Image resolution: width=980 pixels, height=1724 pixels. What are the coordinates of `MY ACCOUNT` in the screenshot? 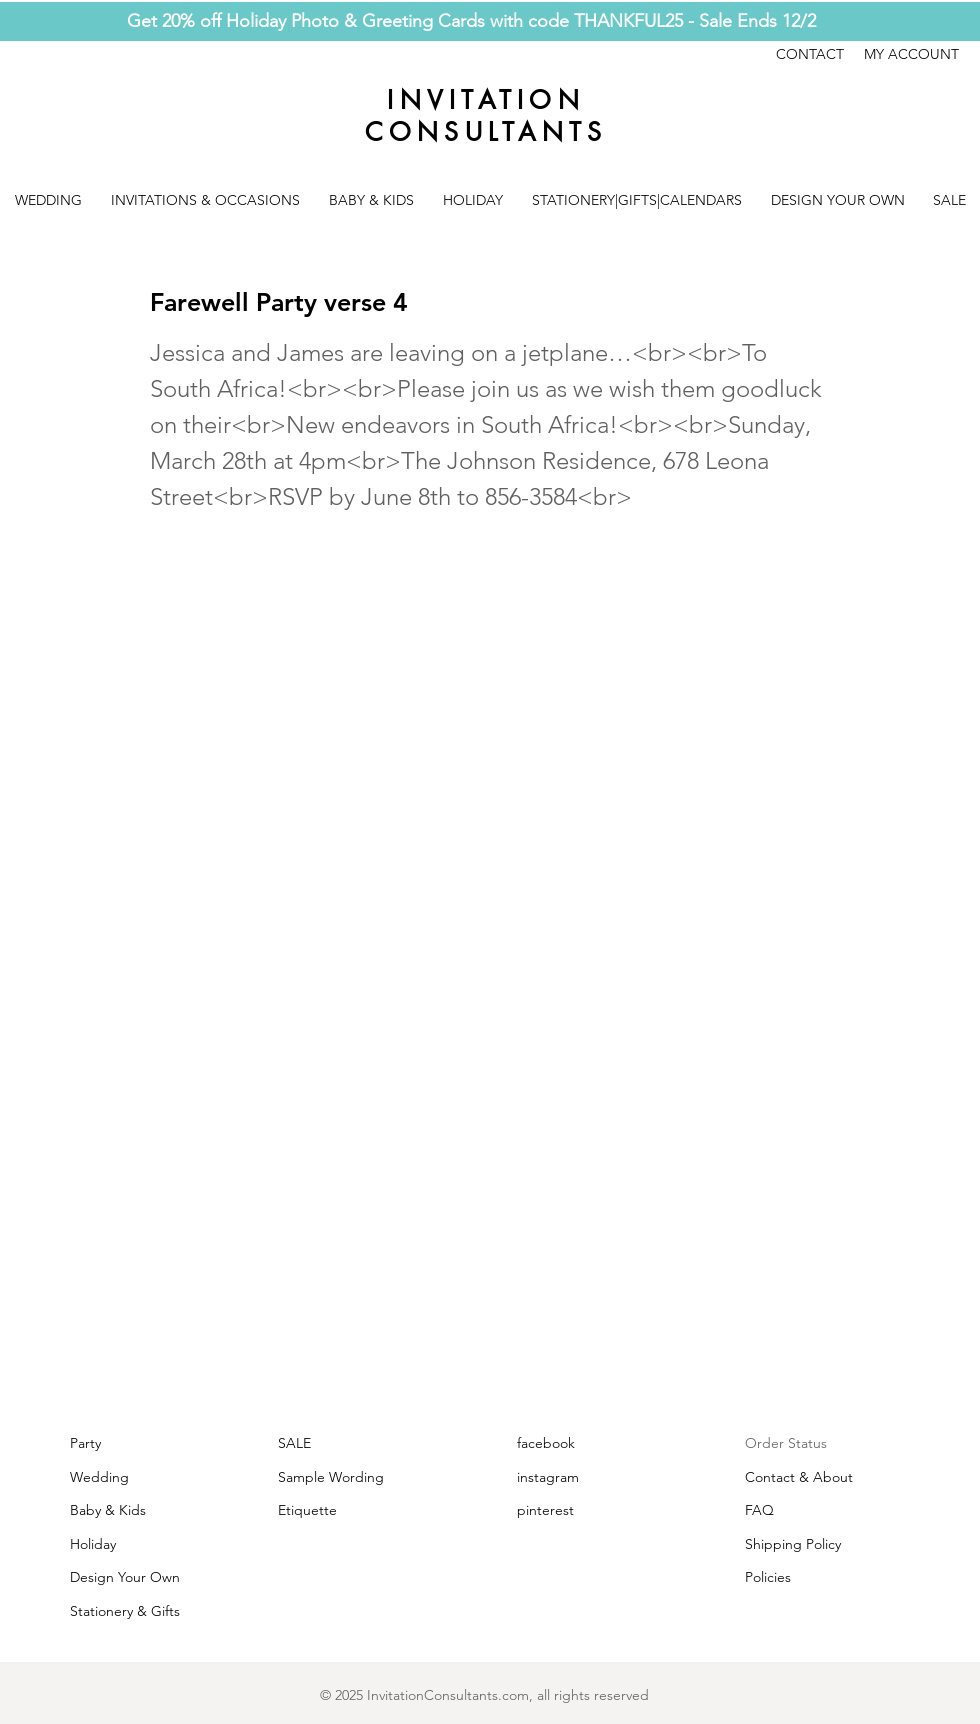 It's located at (911, 54).